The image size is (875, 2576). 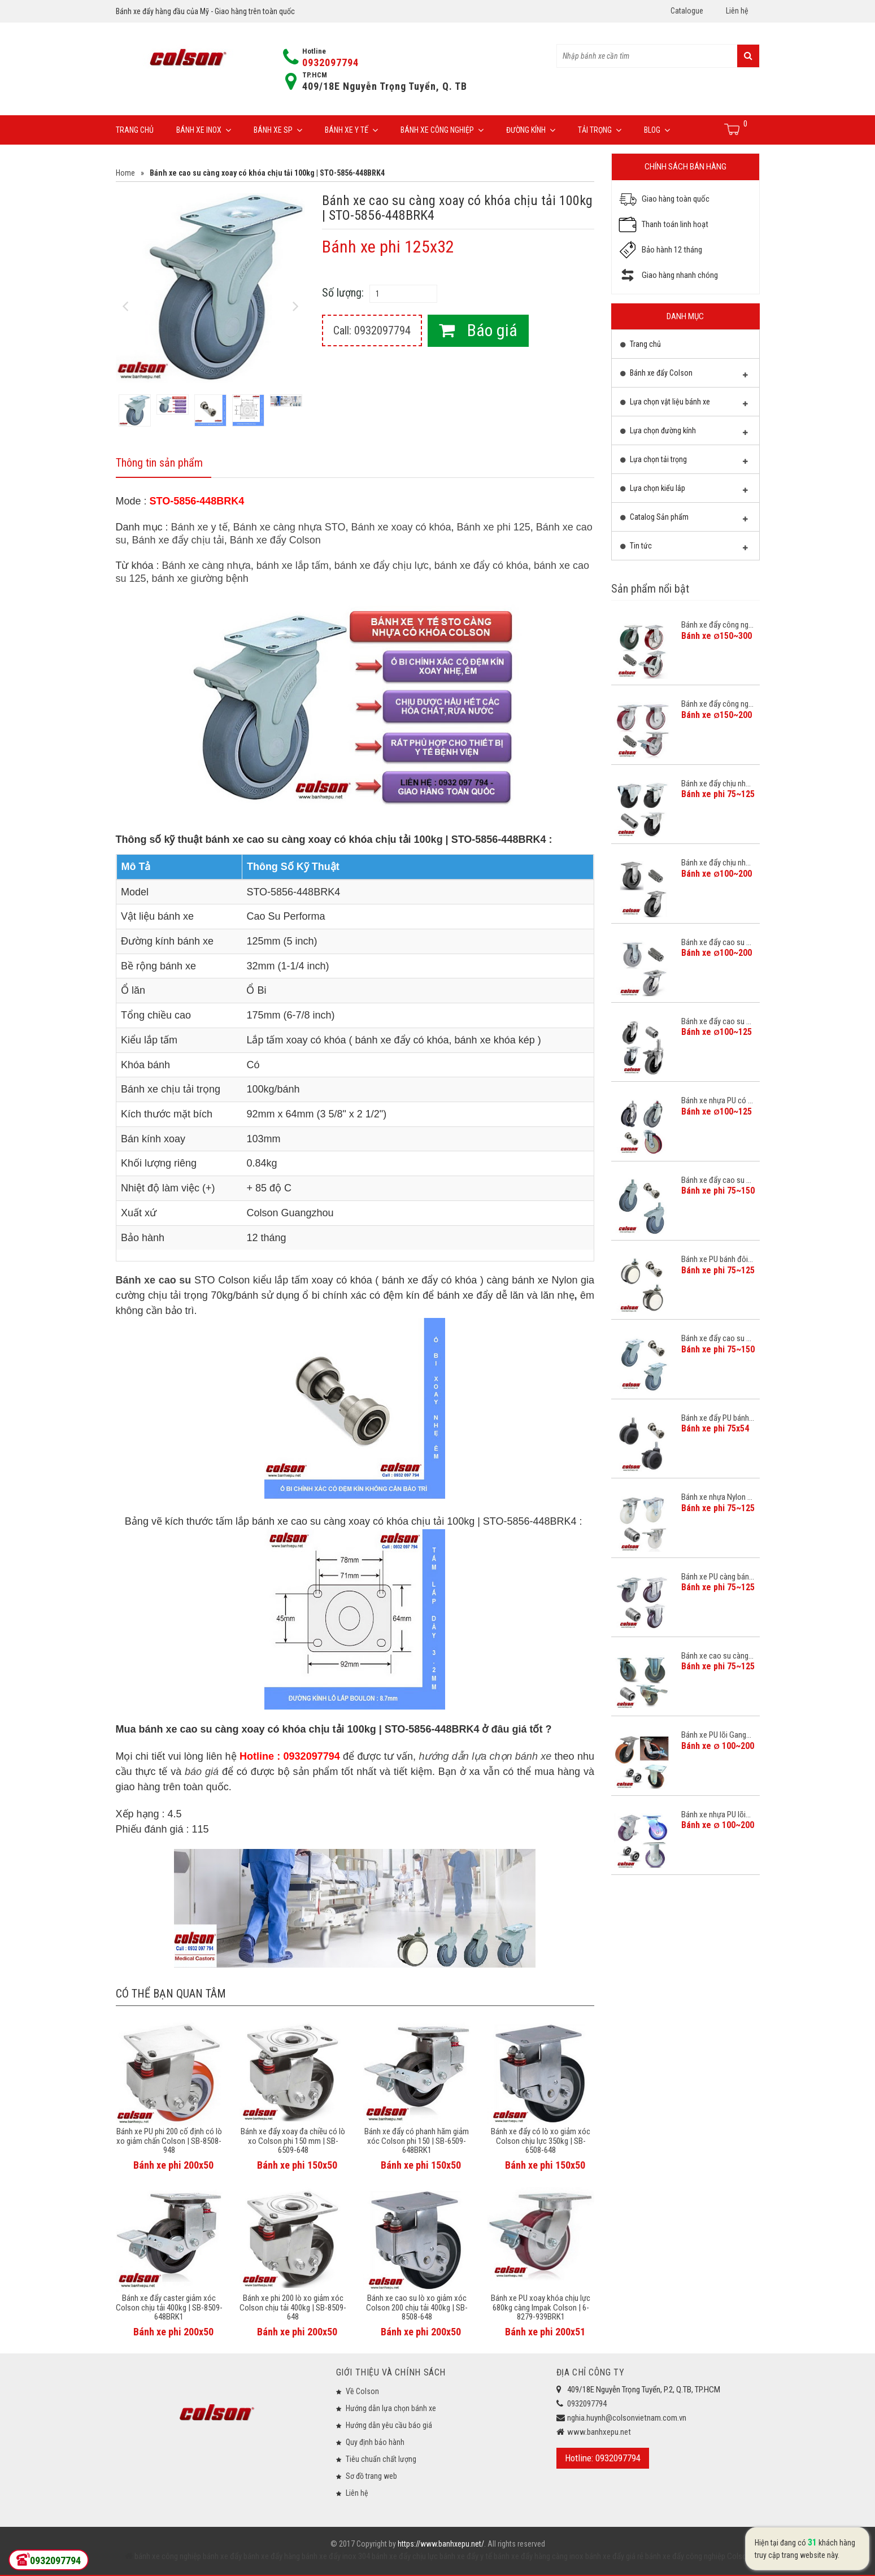 What do you see at coordinates (125, 172) in the screenshot?
I see `Home` at bounding box center [125, 172].